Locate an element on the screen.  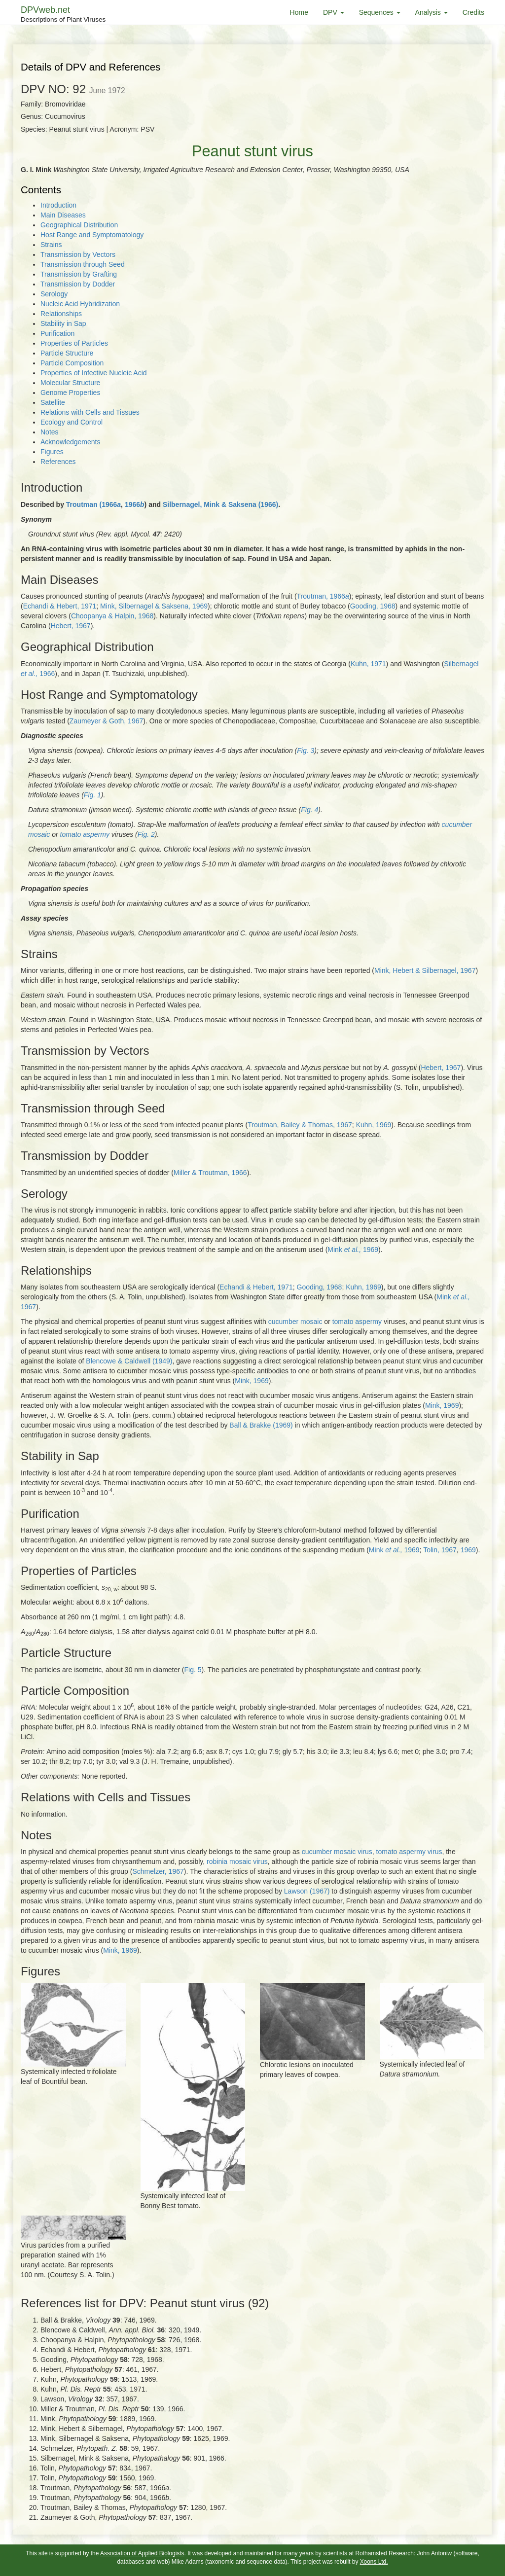
Geographical Distribution is located at coordinates (79, 225).